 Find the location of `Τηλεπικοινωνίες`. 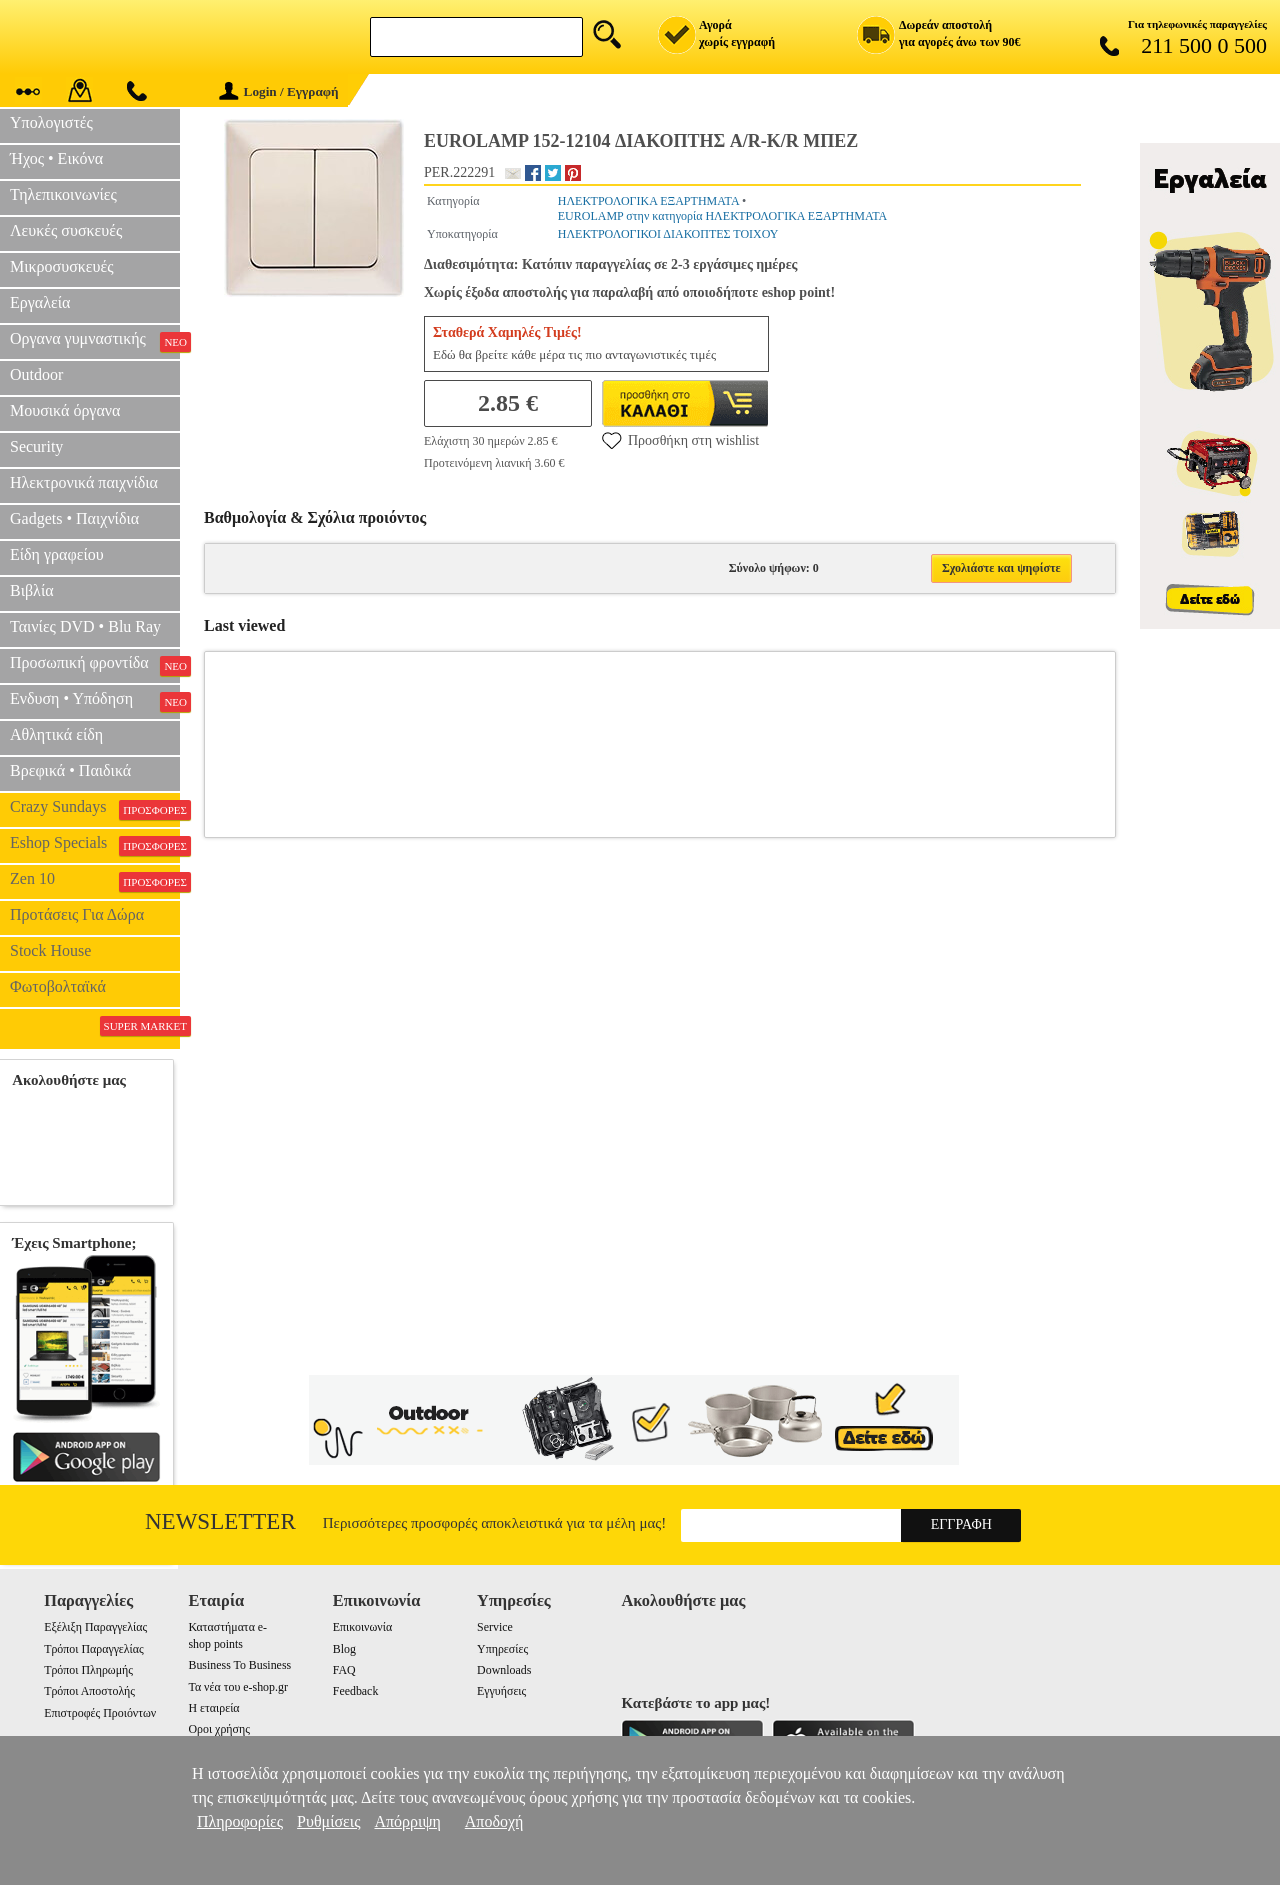

Τηλεπικοινωνίες is located at coordinates (63, 194).